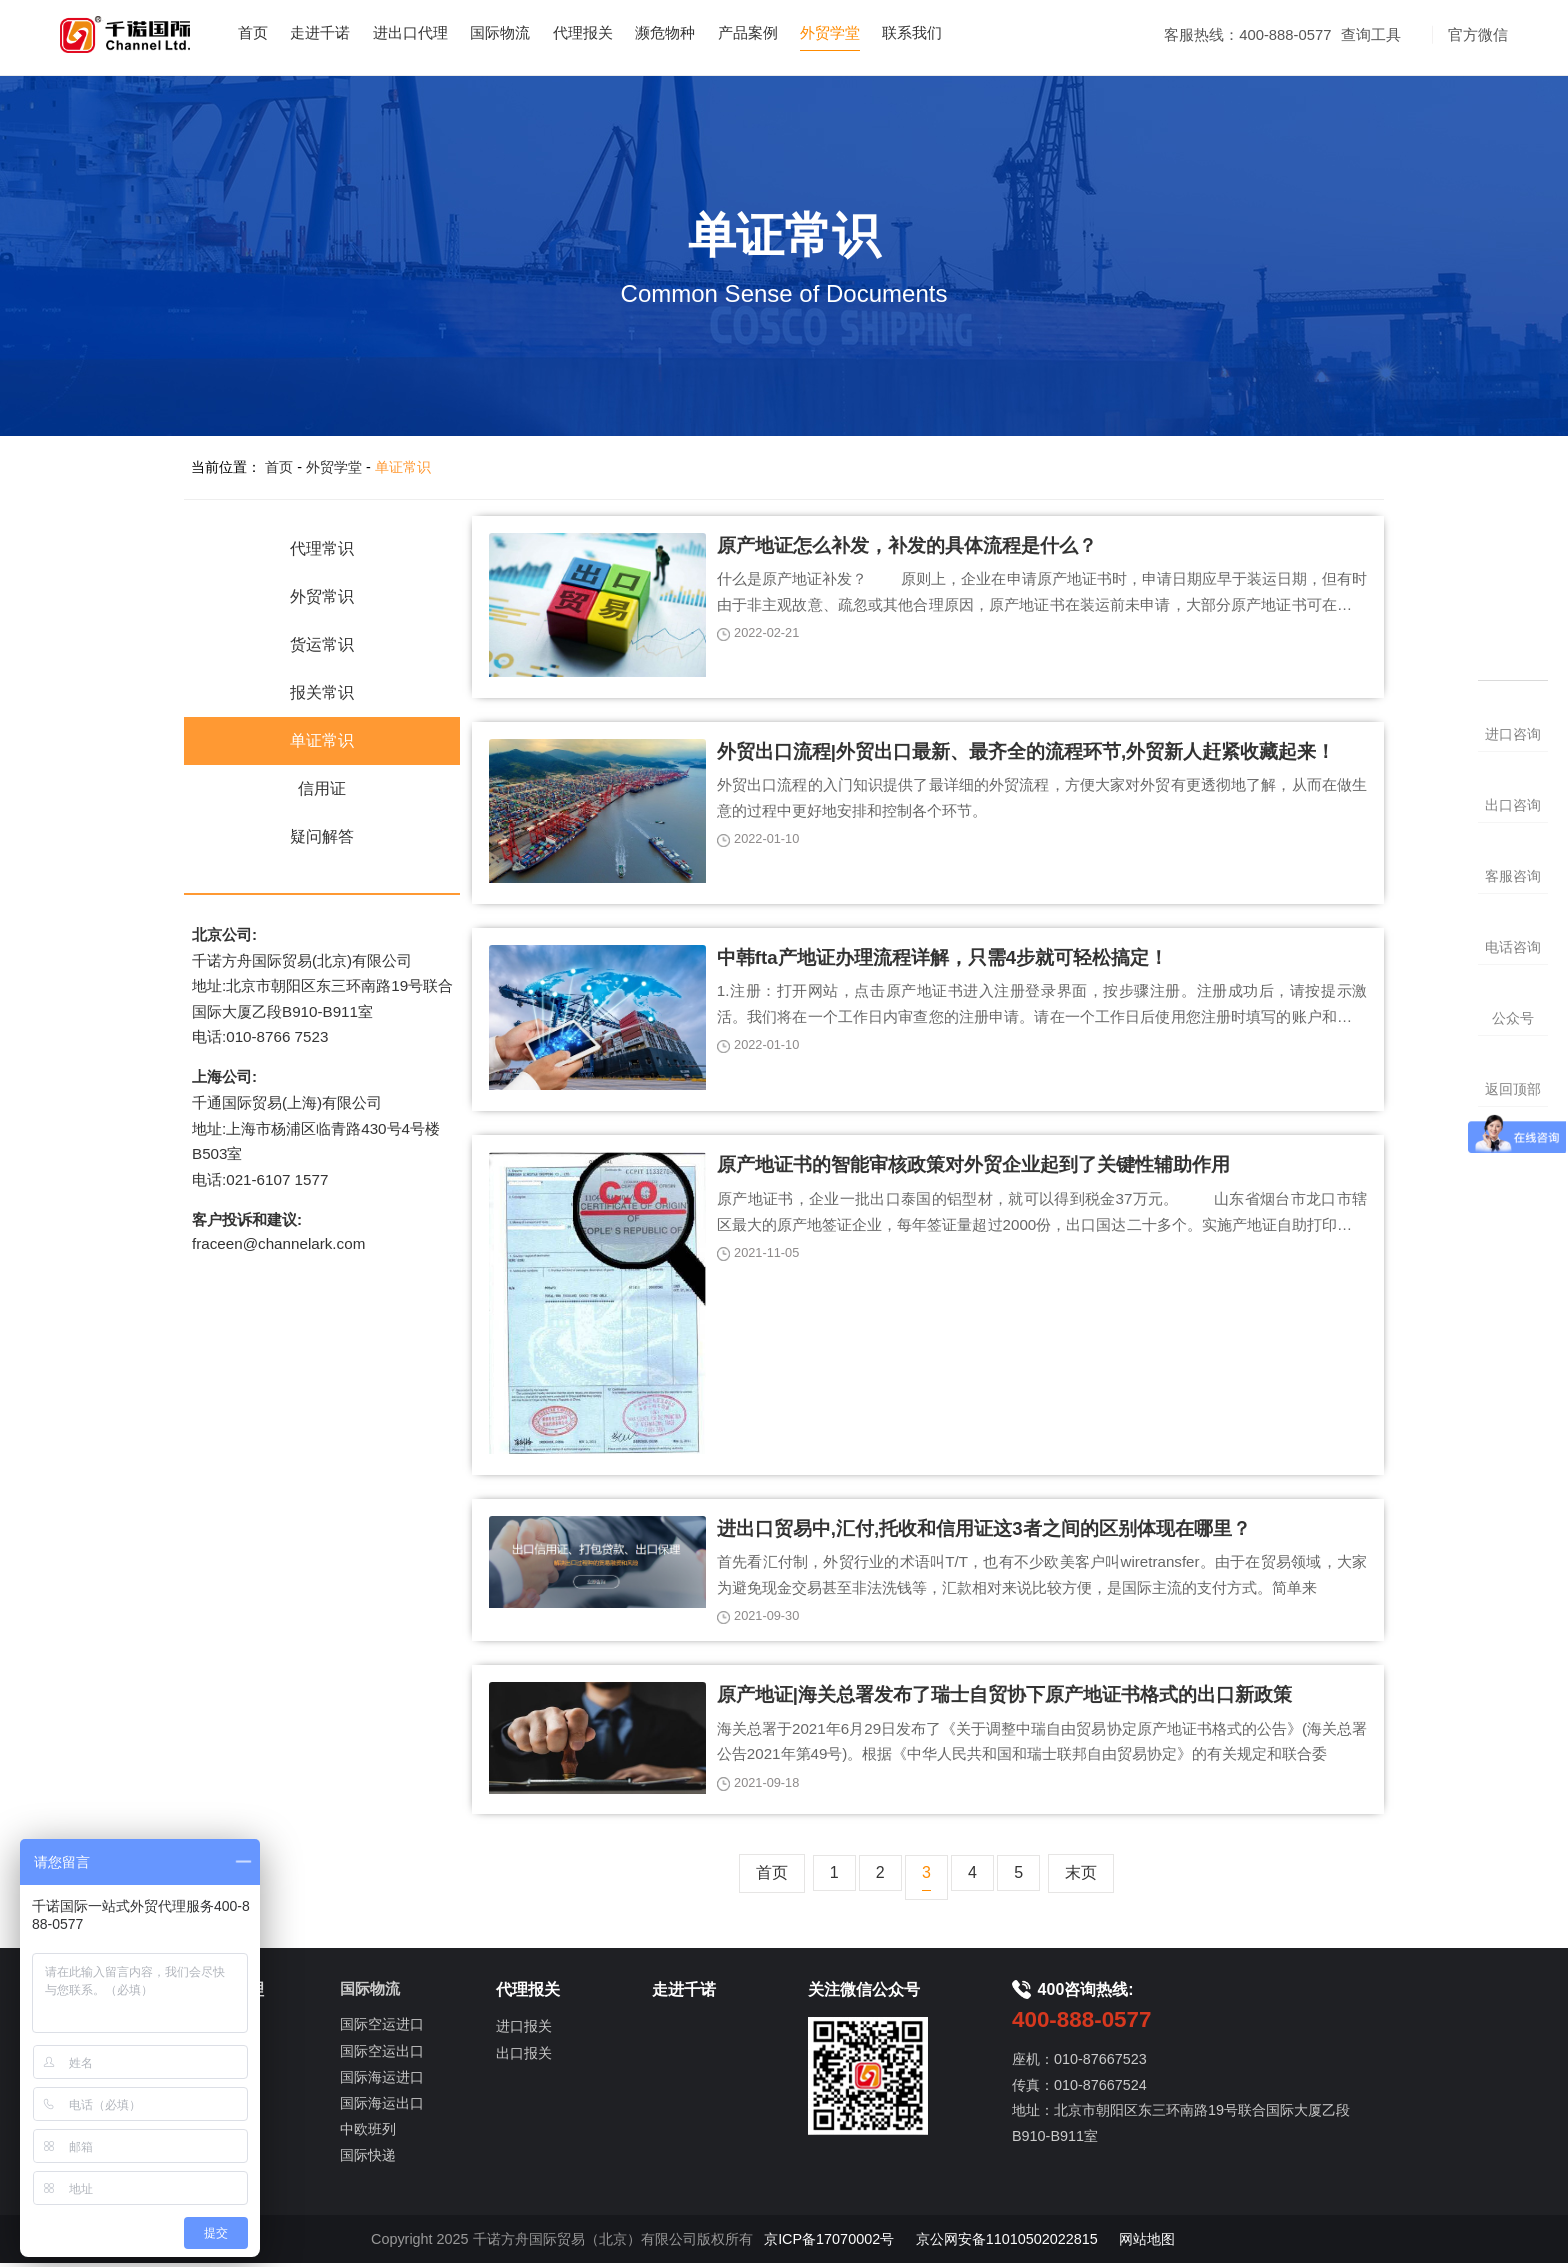 Image resolution: width=1568 pixels, height=2267 pixels. What do you see at coordinates (1147, 2242) in the screenshot?
I see `网站地图` at bounding box center [1147, 2242].